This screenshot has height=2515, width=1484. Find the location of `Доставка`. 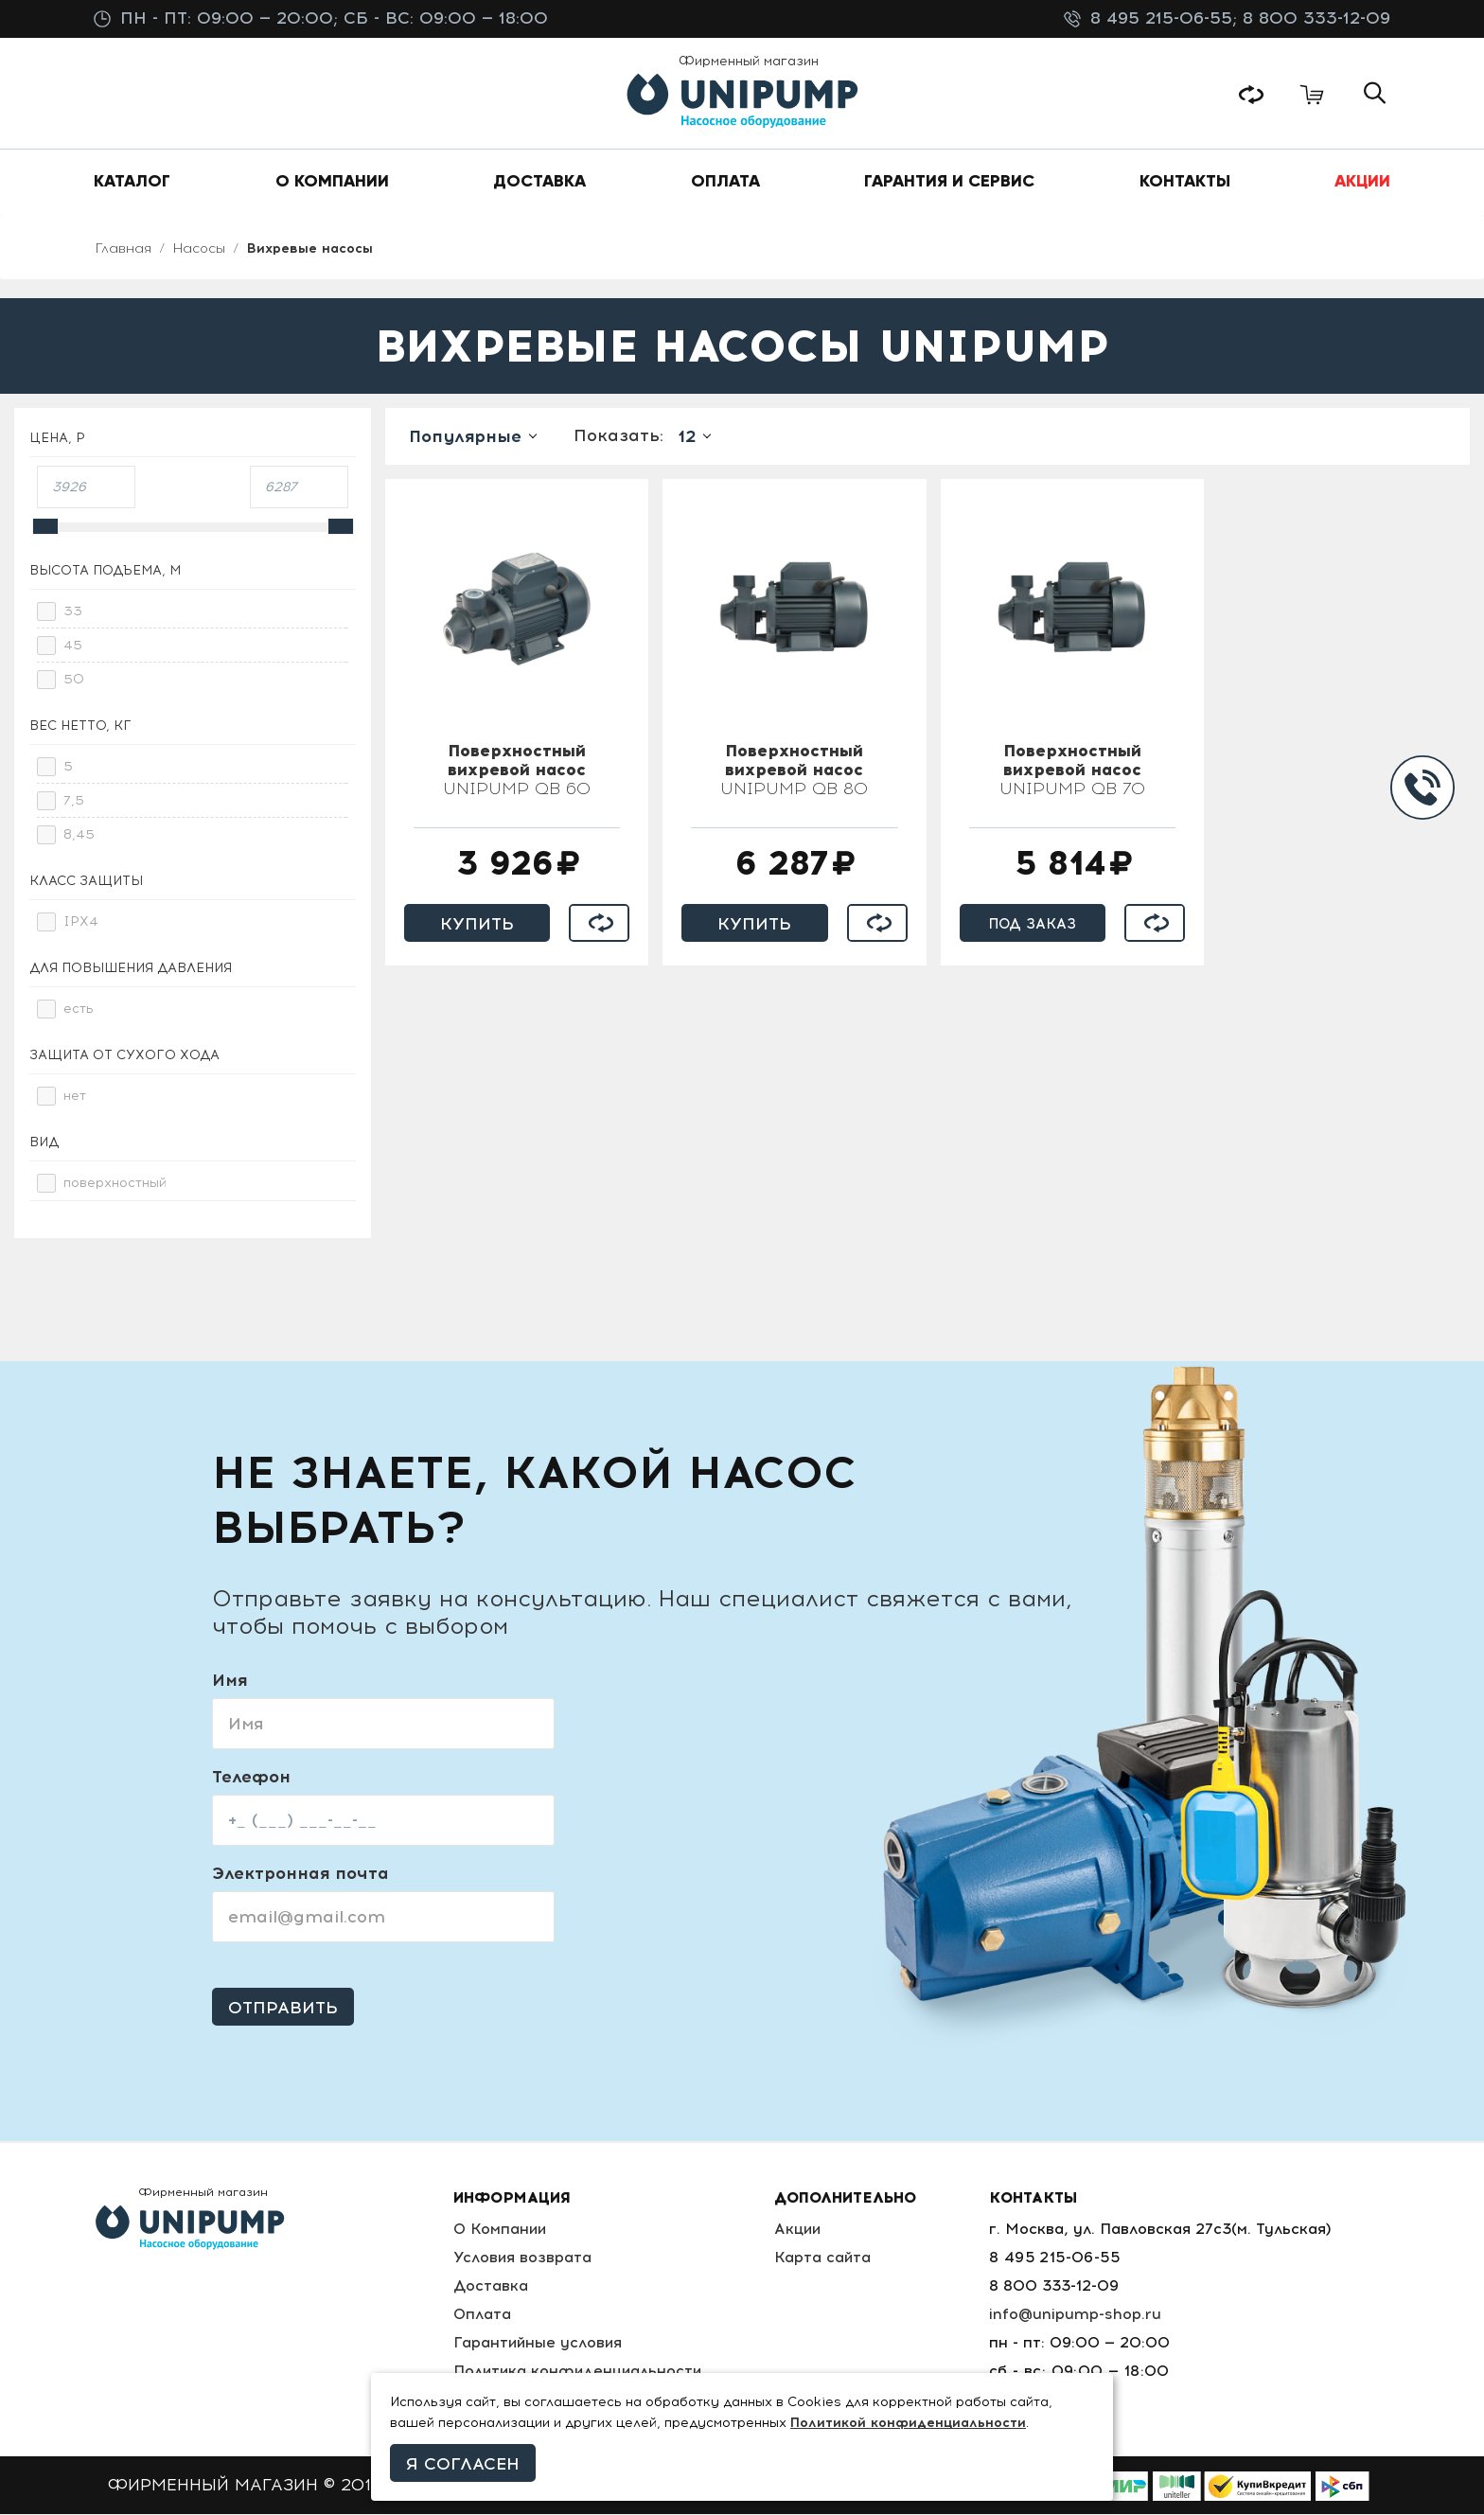

Доставка is located at coordinates (489, 2286).